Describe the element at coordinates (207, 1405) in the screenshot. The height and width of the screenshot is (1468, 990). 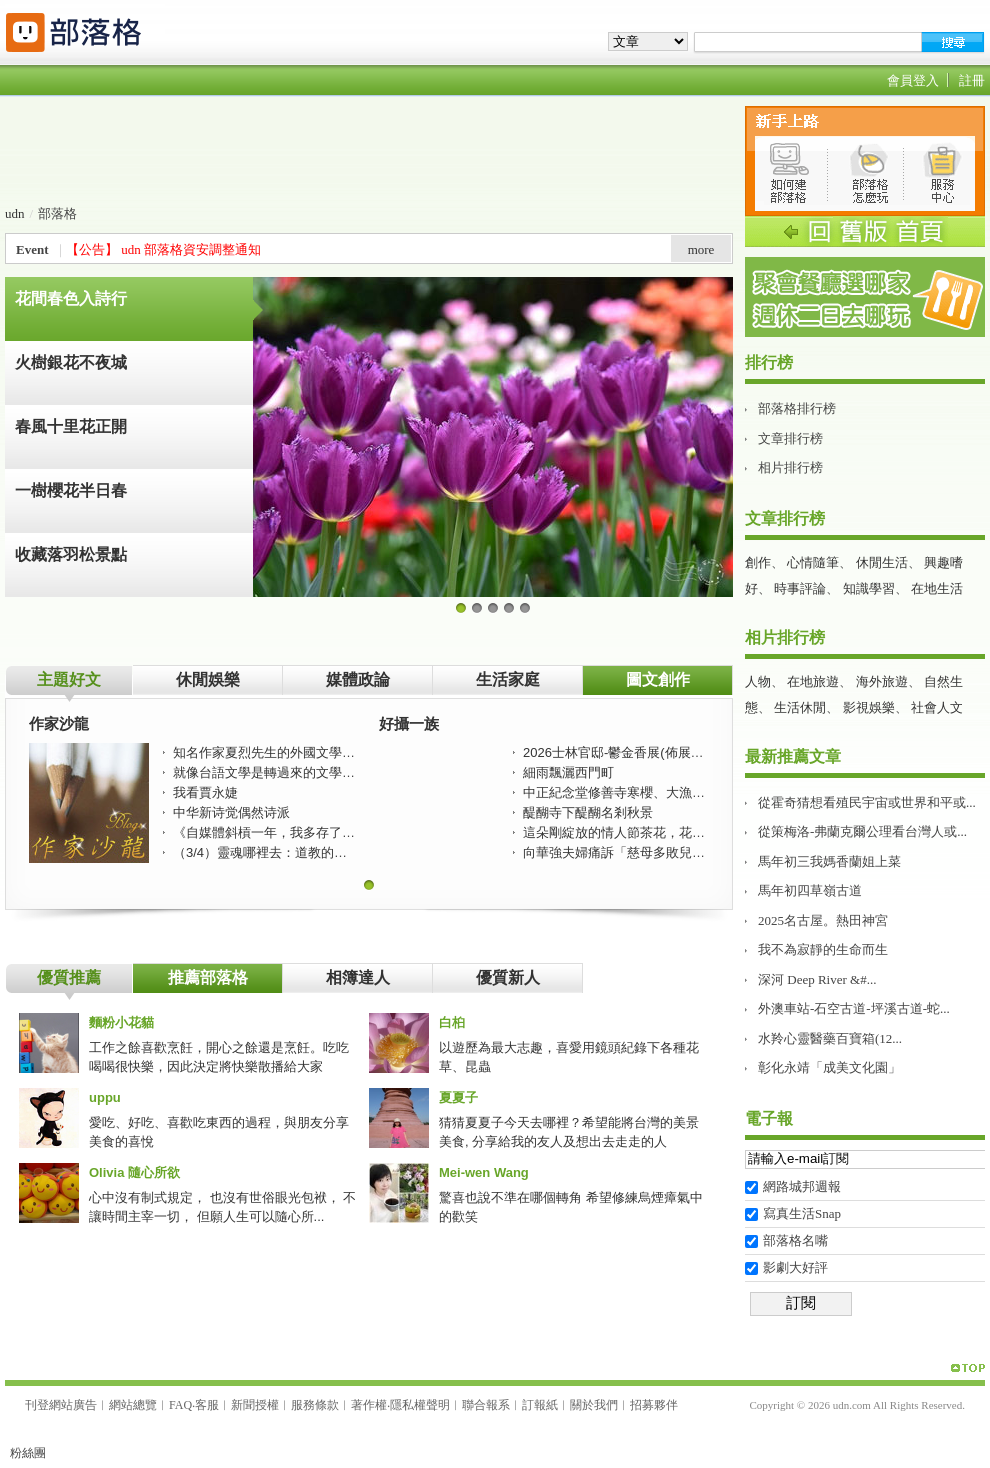
I see `客服` at that location.